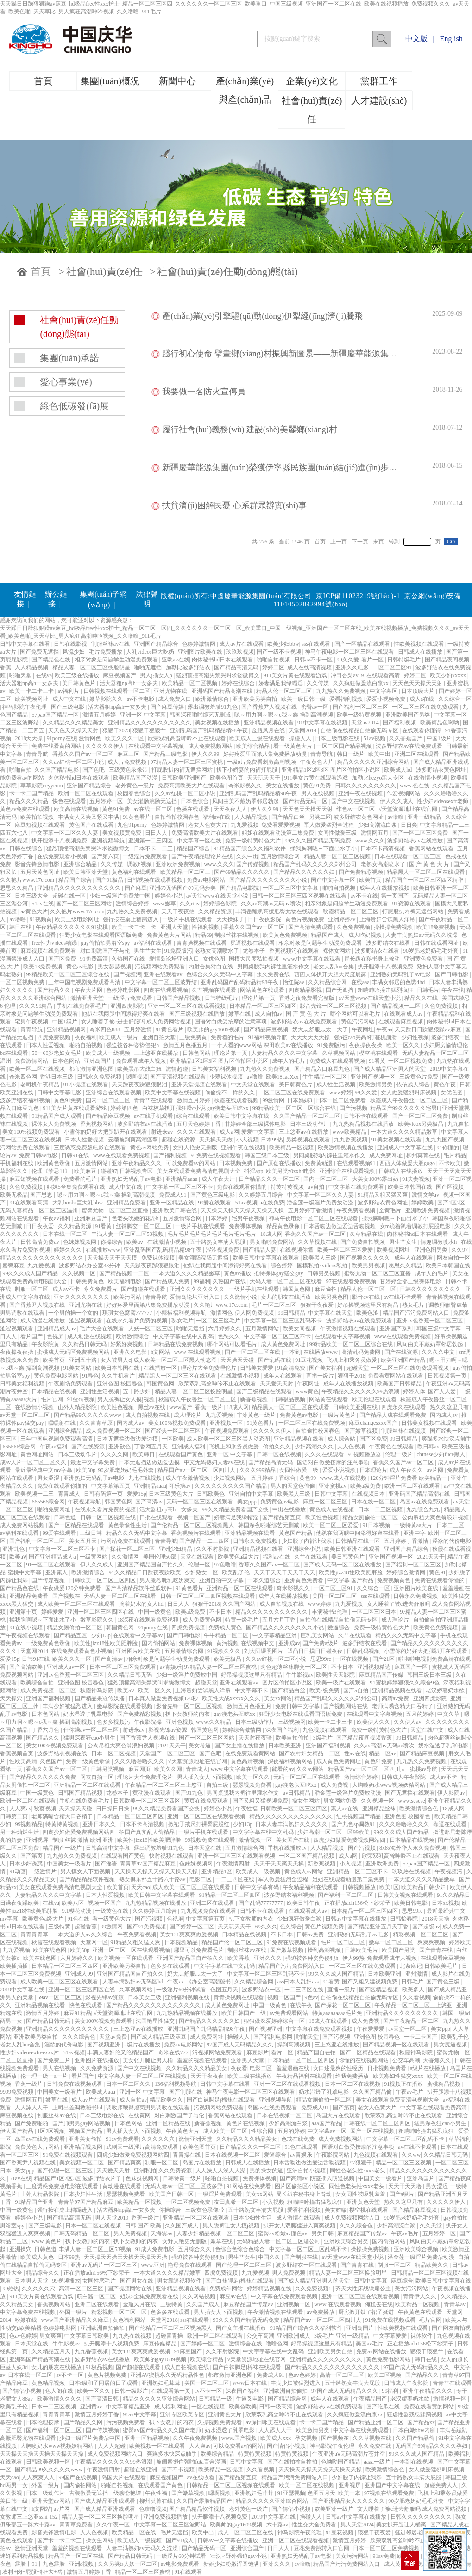  Describe the element at coordinates (156, 746) in the screenshot. I see `在线观看中文字幕视频` at that location.